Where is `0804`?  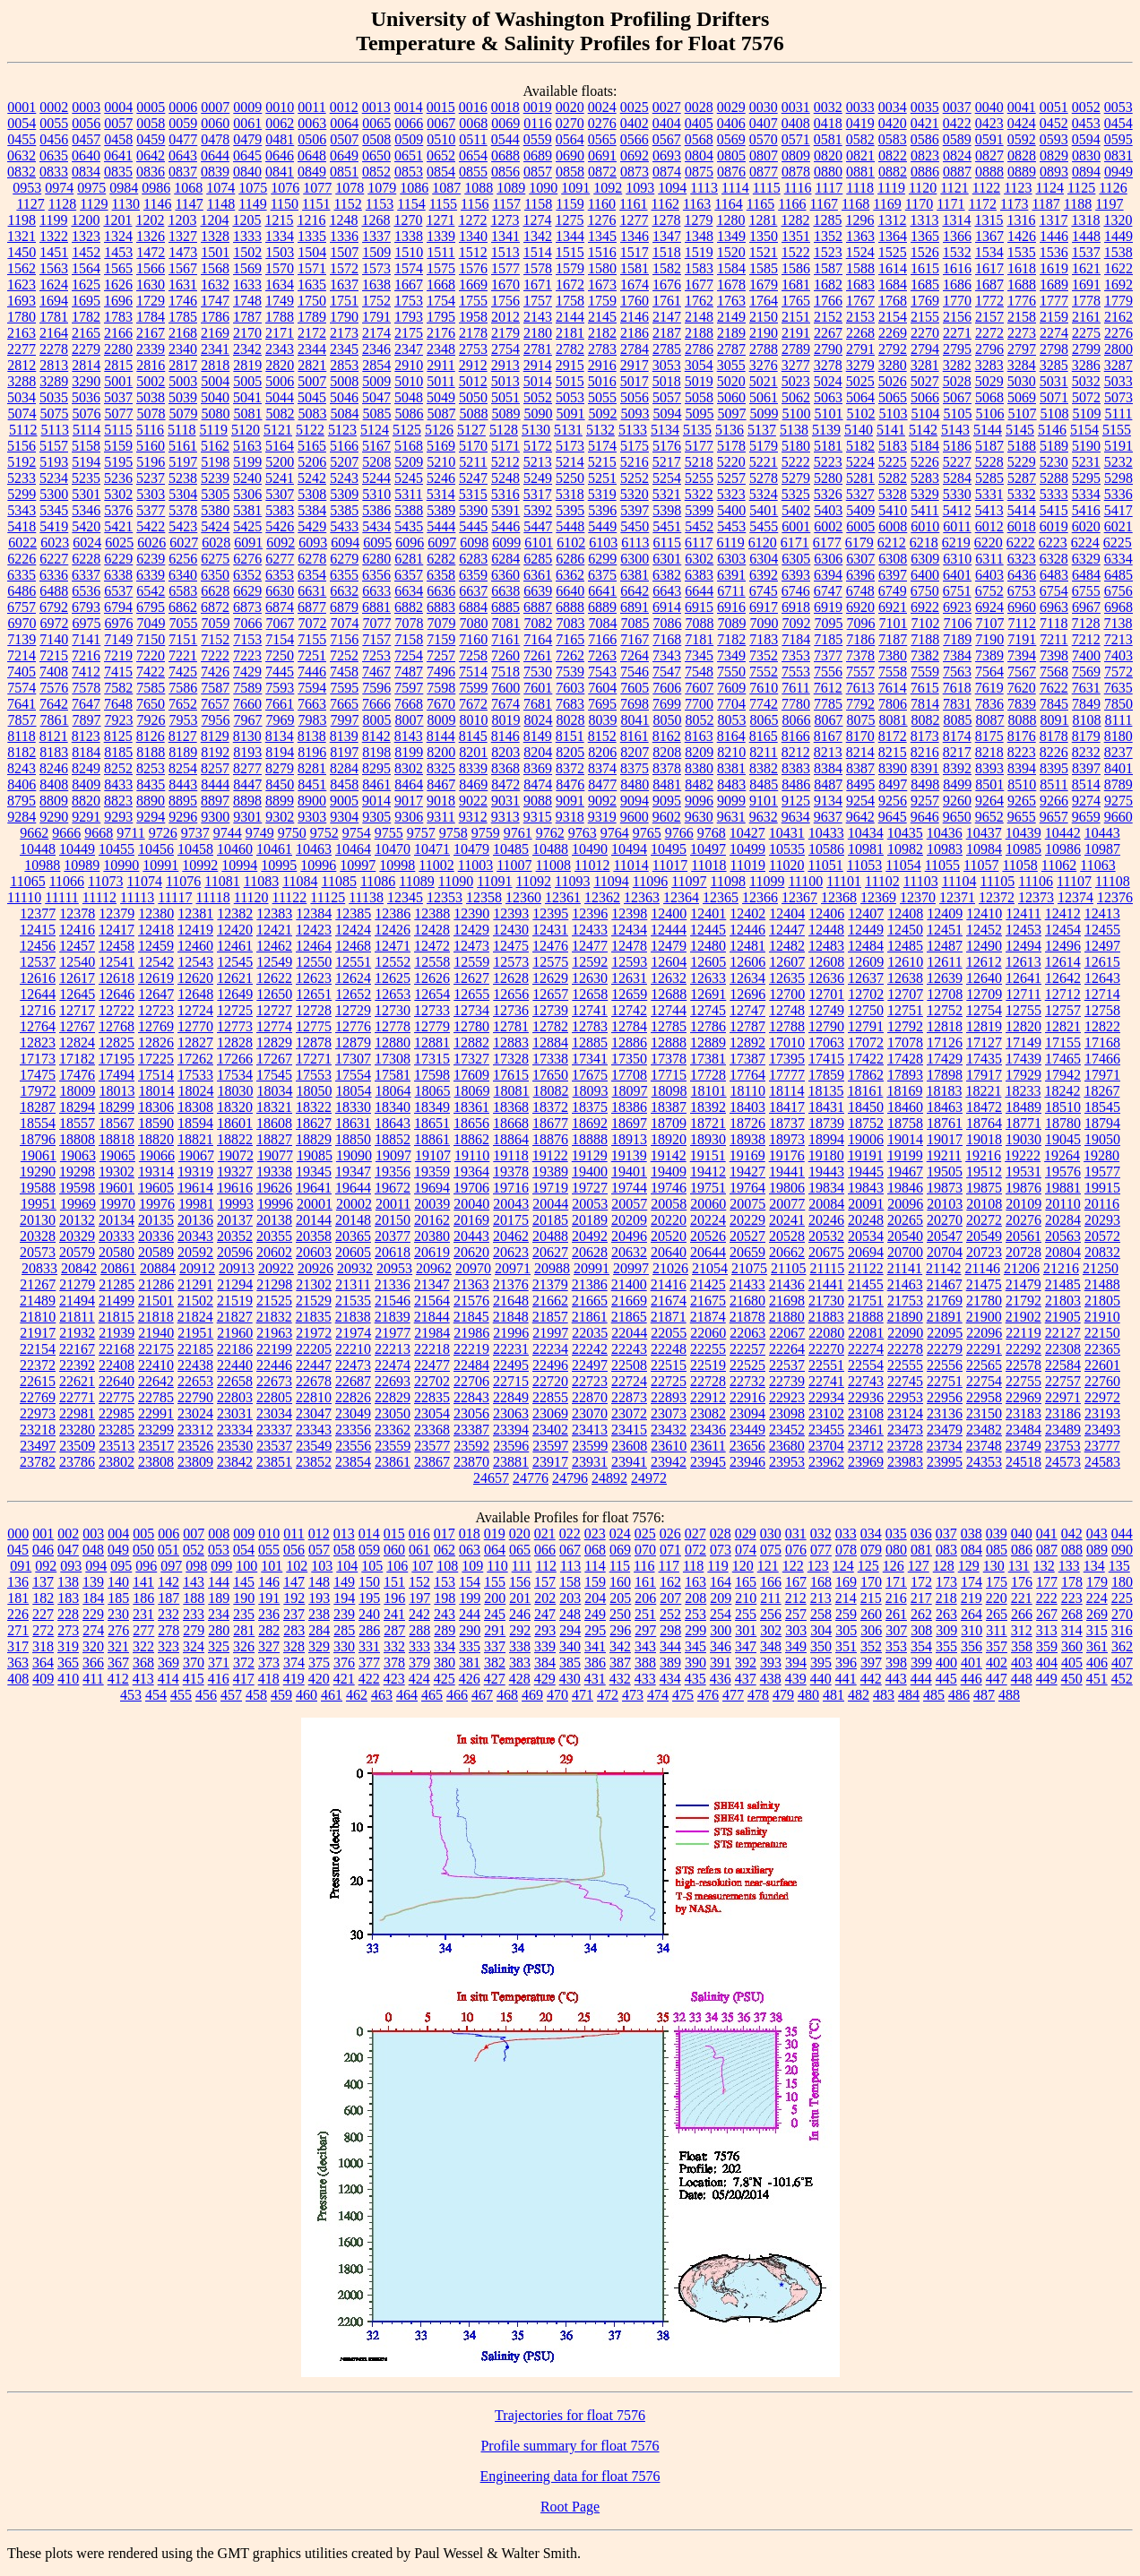 0804 is located at coordinates (699, 155).